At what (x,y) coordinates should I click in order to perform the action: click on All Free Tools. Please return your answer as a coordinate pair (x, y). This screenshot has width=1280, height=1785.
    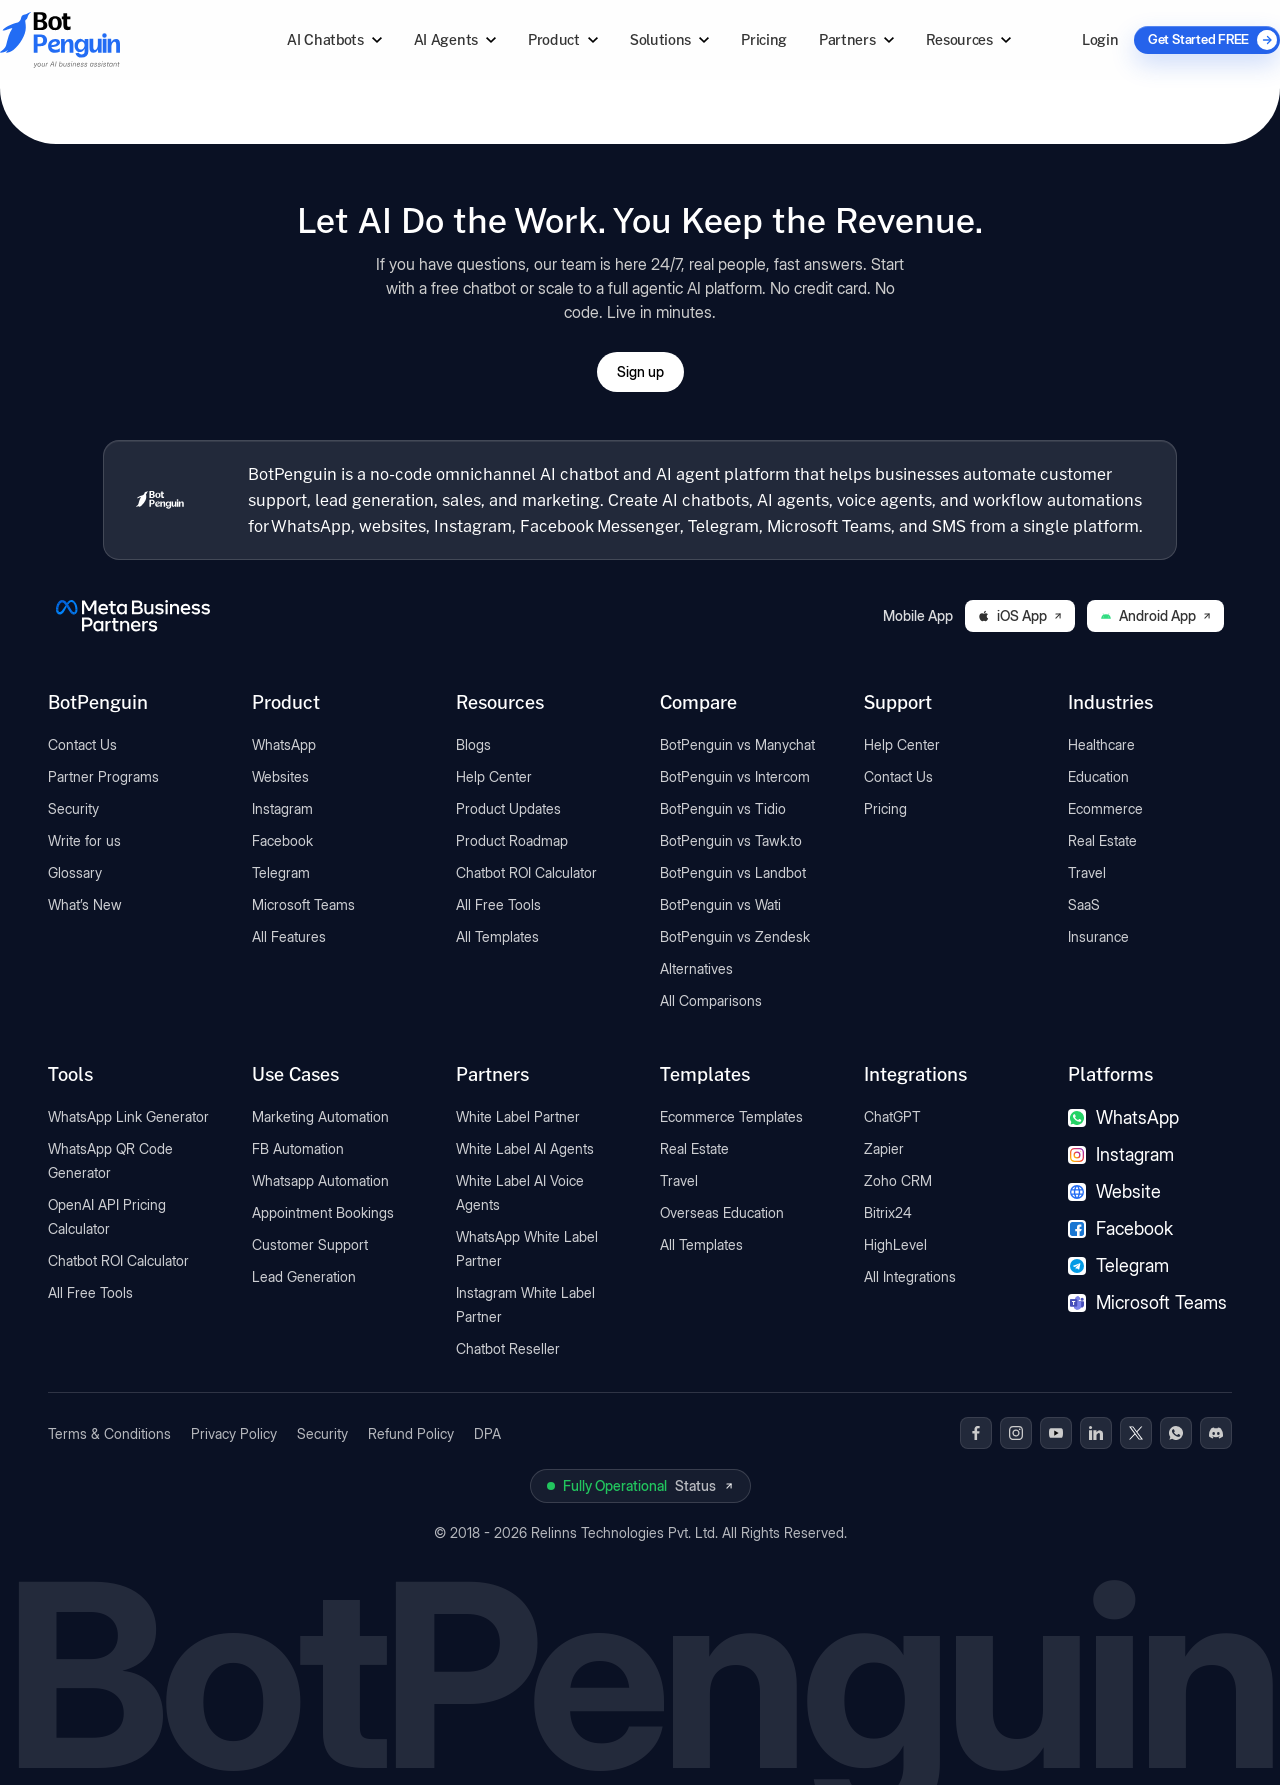
    Looking at the image, I should click on (498, 904).